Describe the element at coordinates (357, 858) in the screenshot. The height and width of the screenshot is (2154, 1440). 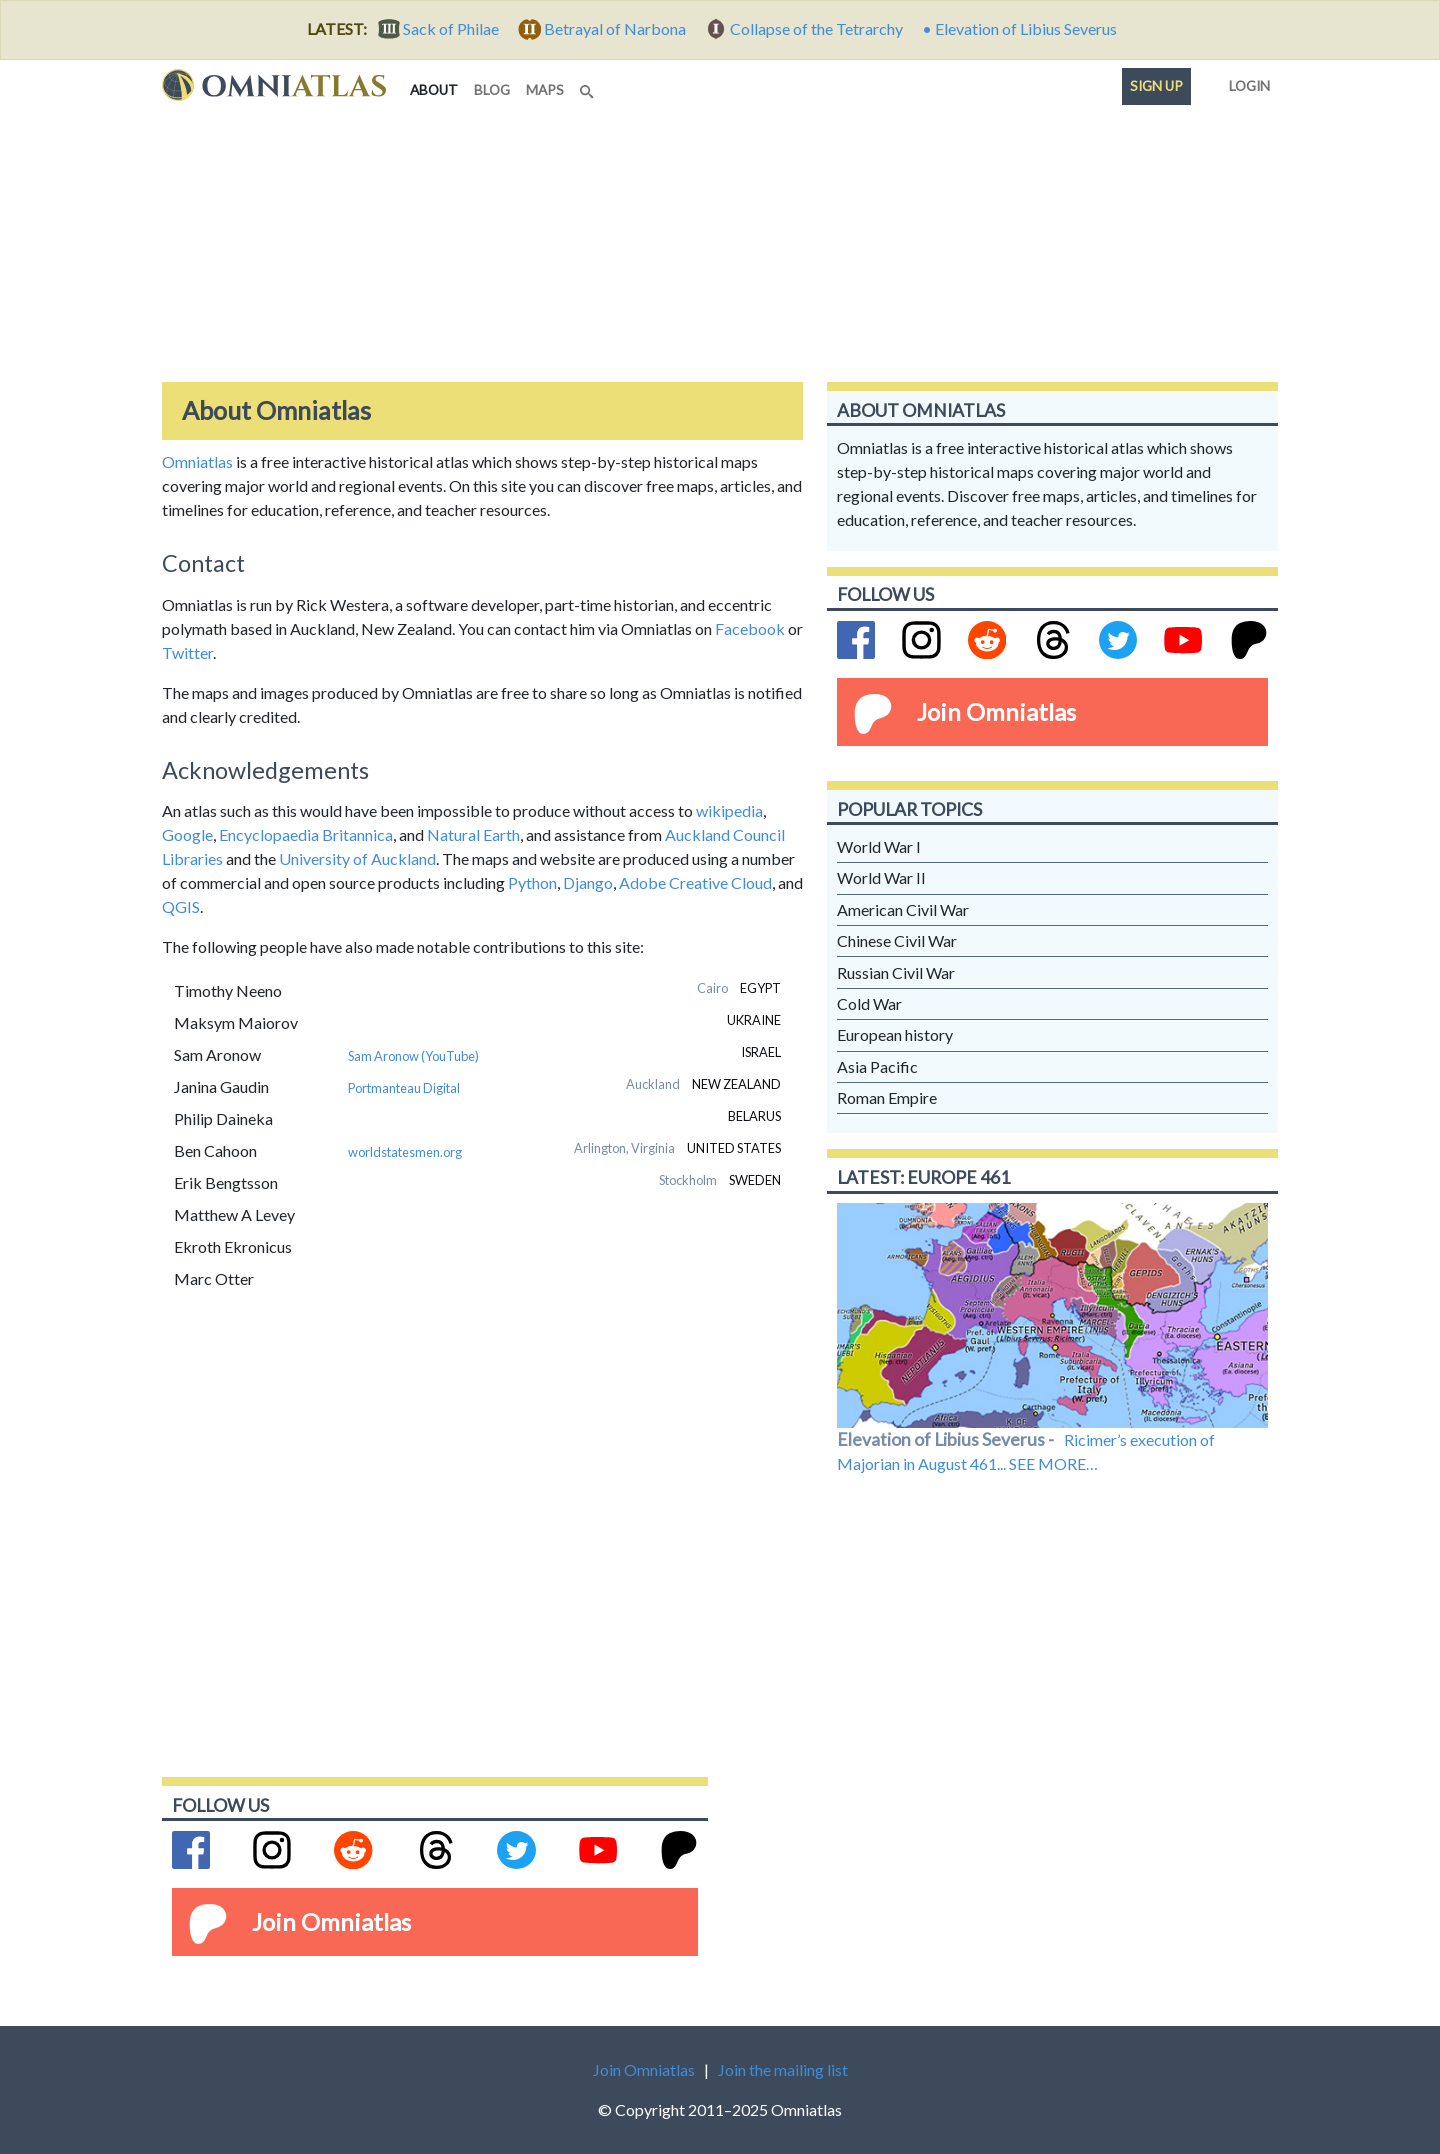
I see `University of Auckland` at that location.